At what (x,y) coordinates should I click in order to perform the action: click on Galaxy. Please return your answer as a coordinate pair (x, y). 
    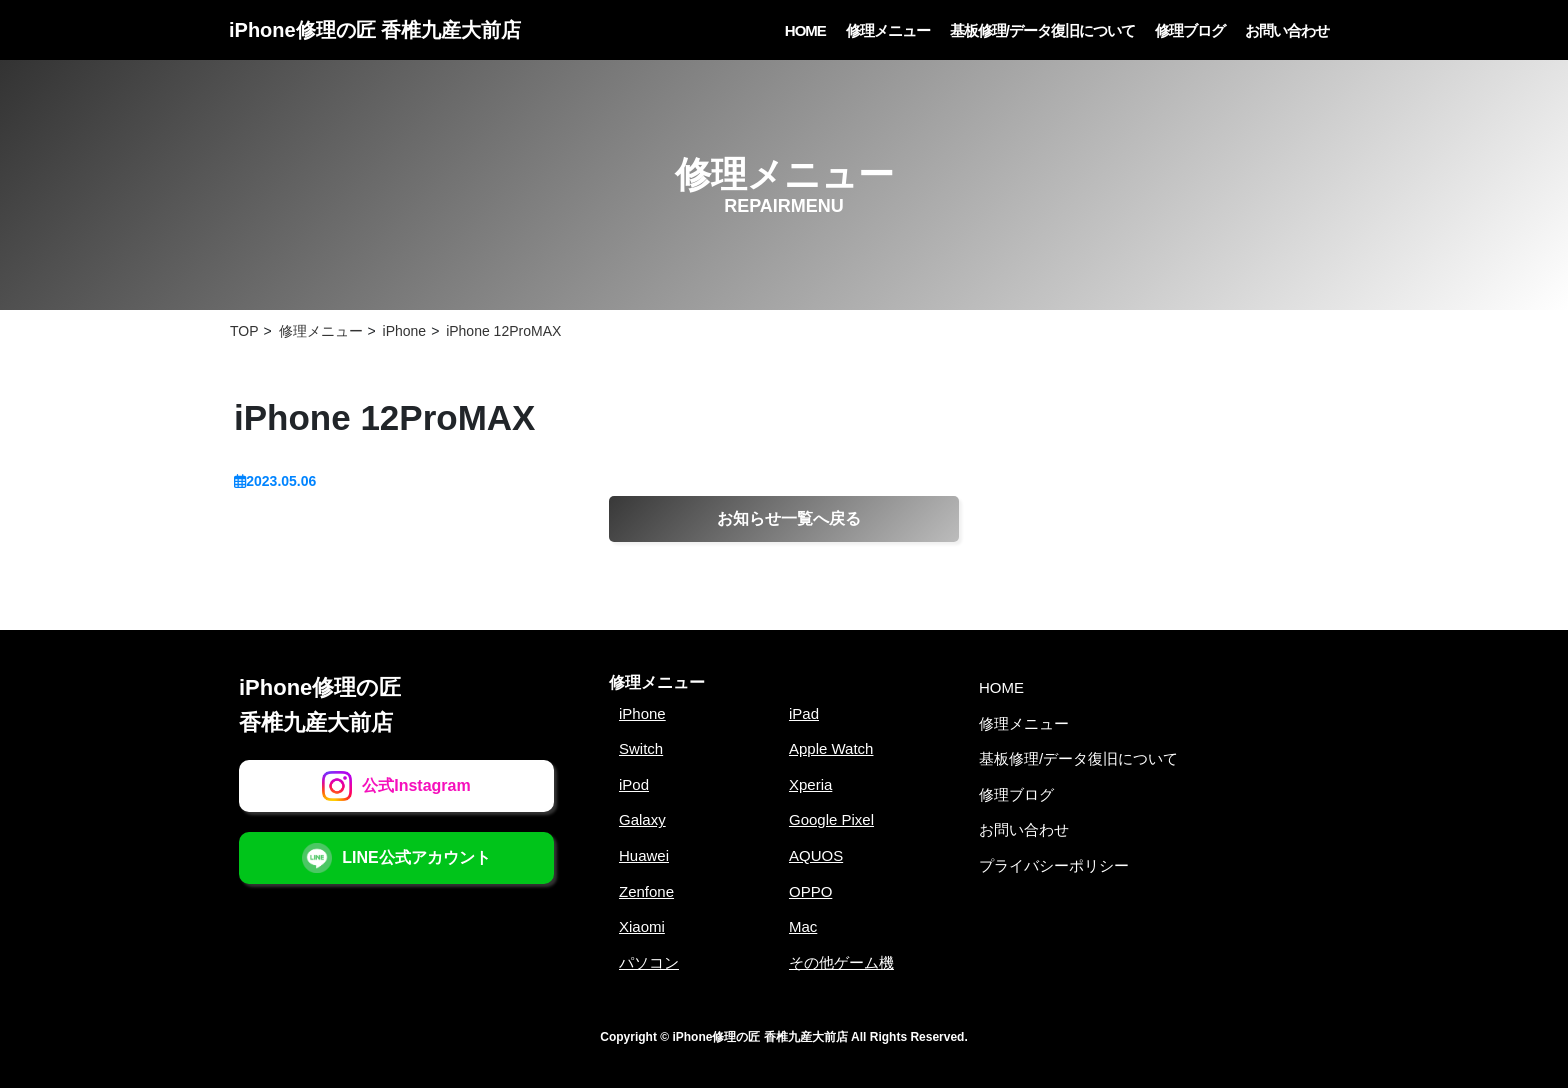
    Looking at the image, I should click on (642, 819).